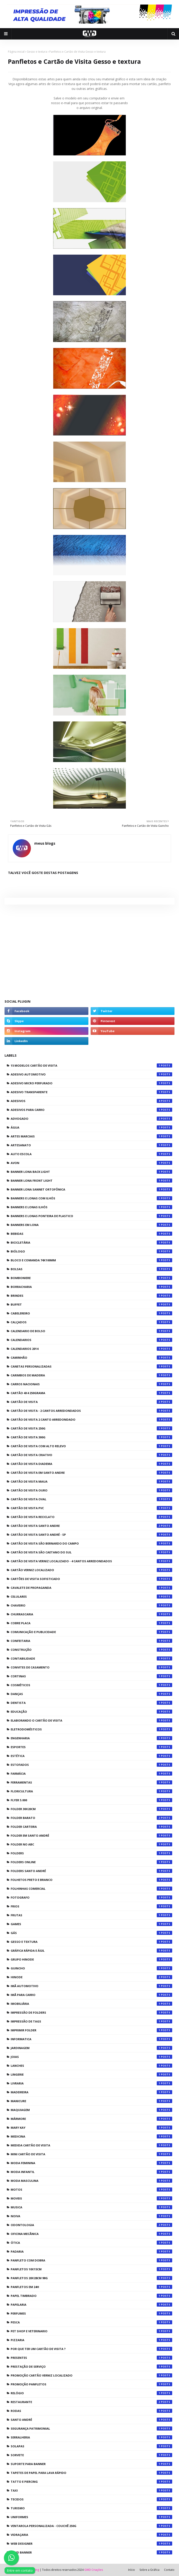 This screenshot has height=2576, width=179. Describe the element at coordinates (91, 1782) in the screenshot. I see `Ferramentas` at that location.